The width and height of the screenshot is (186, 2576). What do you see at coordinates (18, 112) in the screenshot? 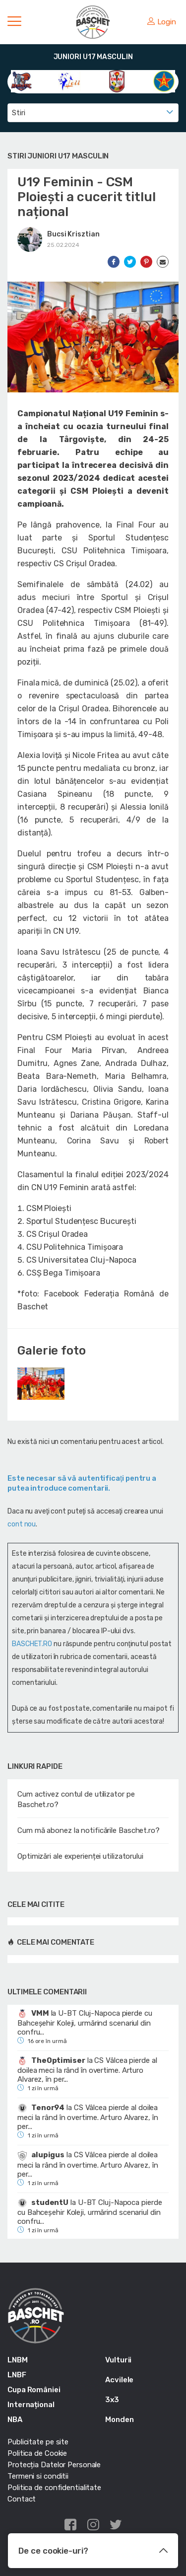
I see `Stiri [textbox]` at bounding box center [18, 112].